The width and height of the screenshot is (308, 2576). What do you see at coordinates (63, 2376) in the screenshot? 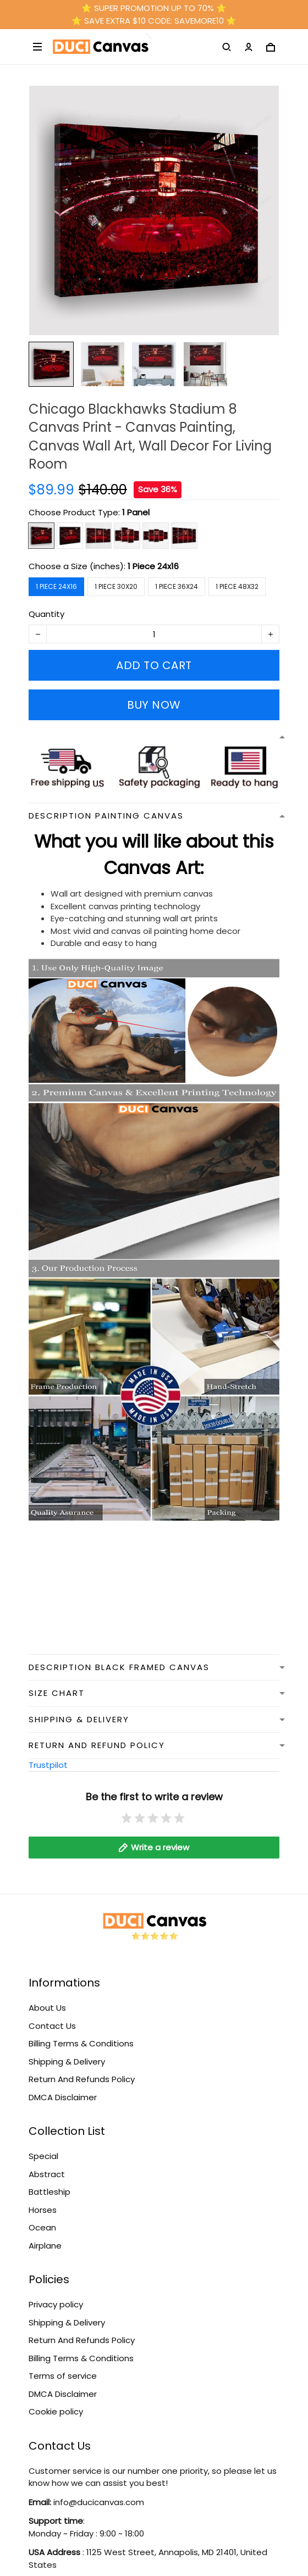
I see `Terms of service` at bounding box center [63, 2376].